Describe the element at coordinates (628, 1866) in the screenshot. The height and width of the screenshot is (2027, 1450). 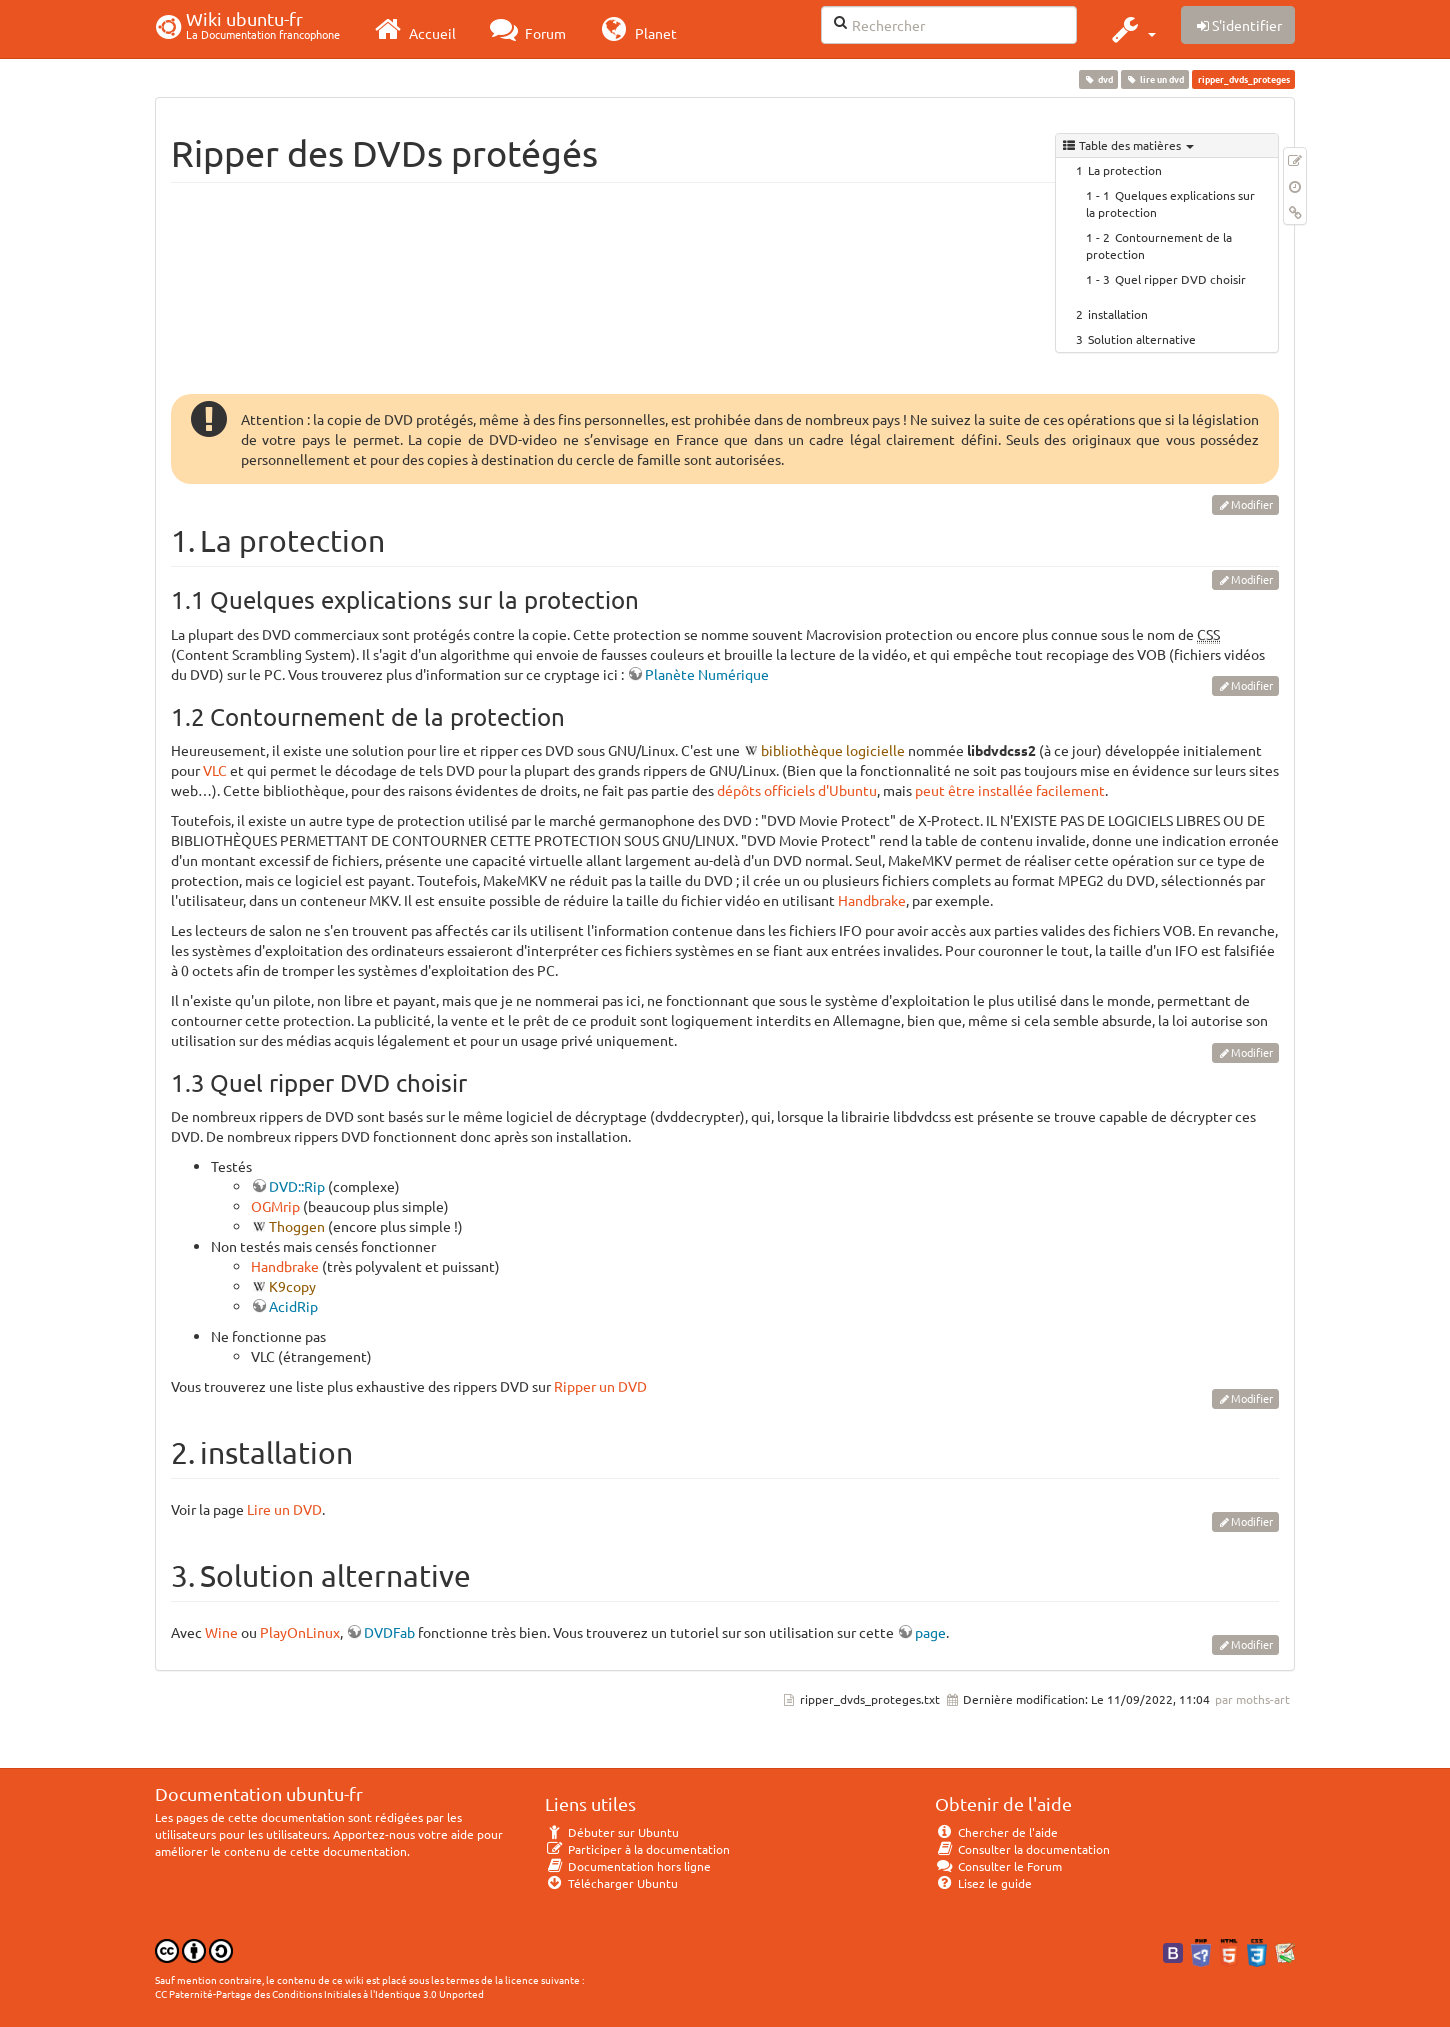
I see `Documentation hors ligne` at that location.